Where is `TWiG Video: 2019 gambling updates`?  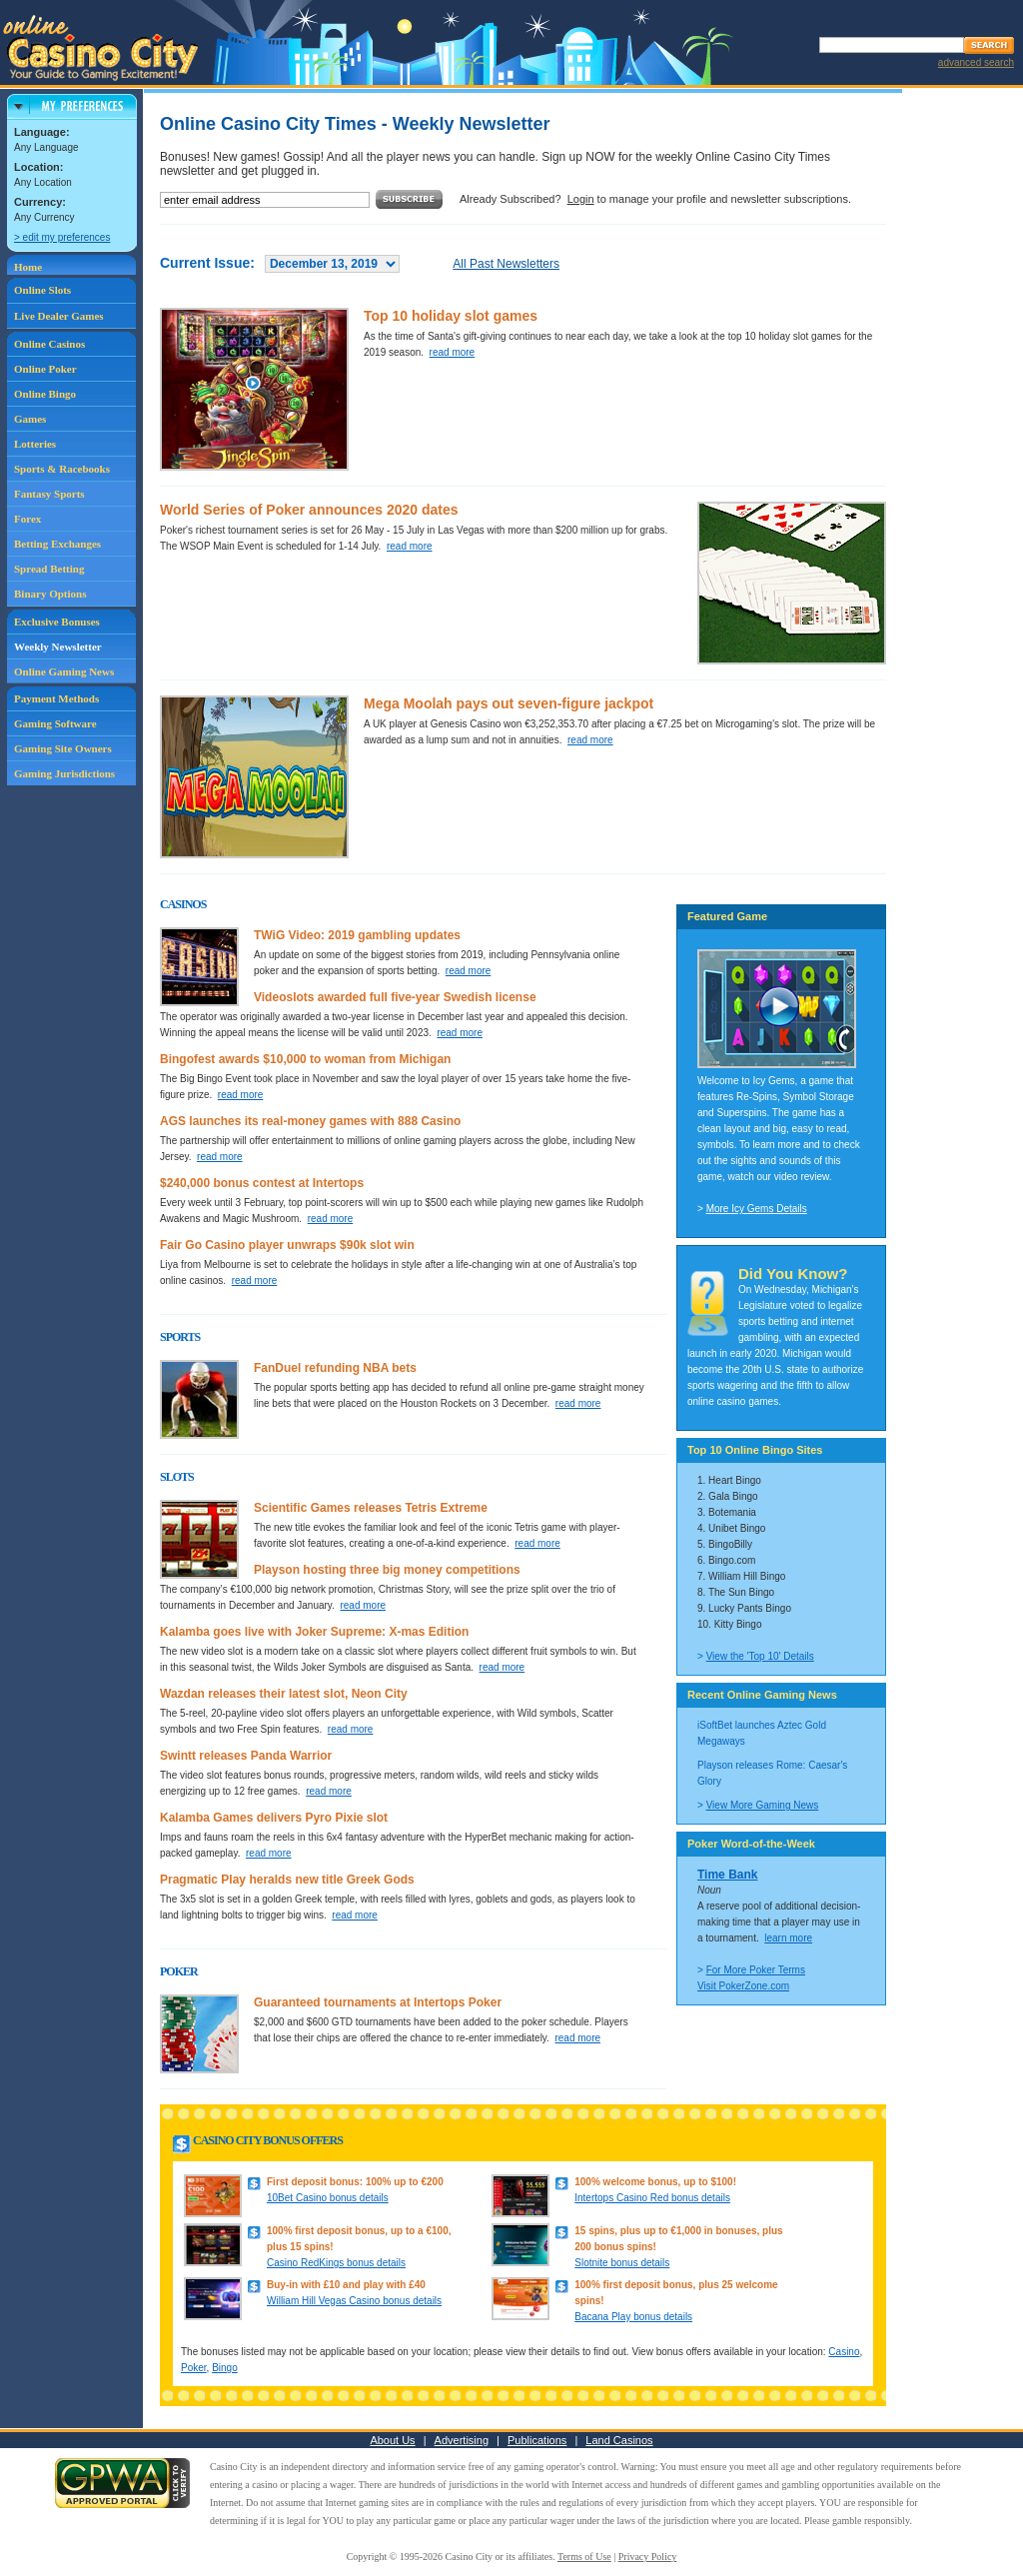
TWiG Video: 2019 gambling updates is located at coordinates (357, 935).